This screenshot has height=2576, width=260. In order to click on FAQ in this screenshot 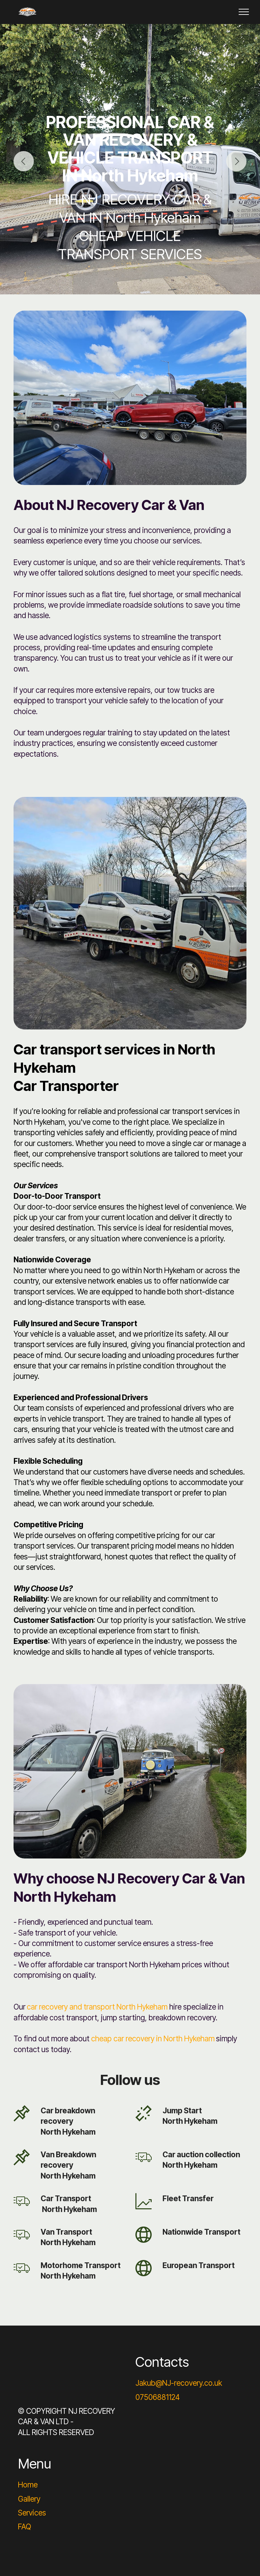, I will do `click(24, 2526)`.